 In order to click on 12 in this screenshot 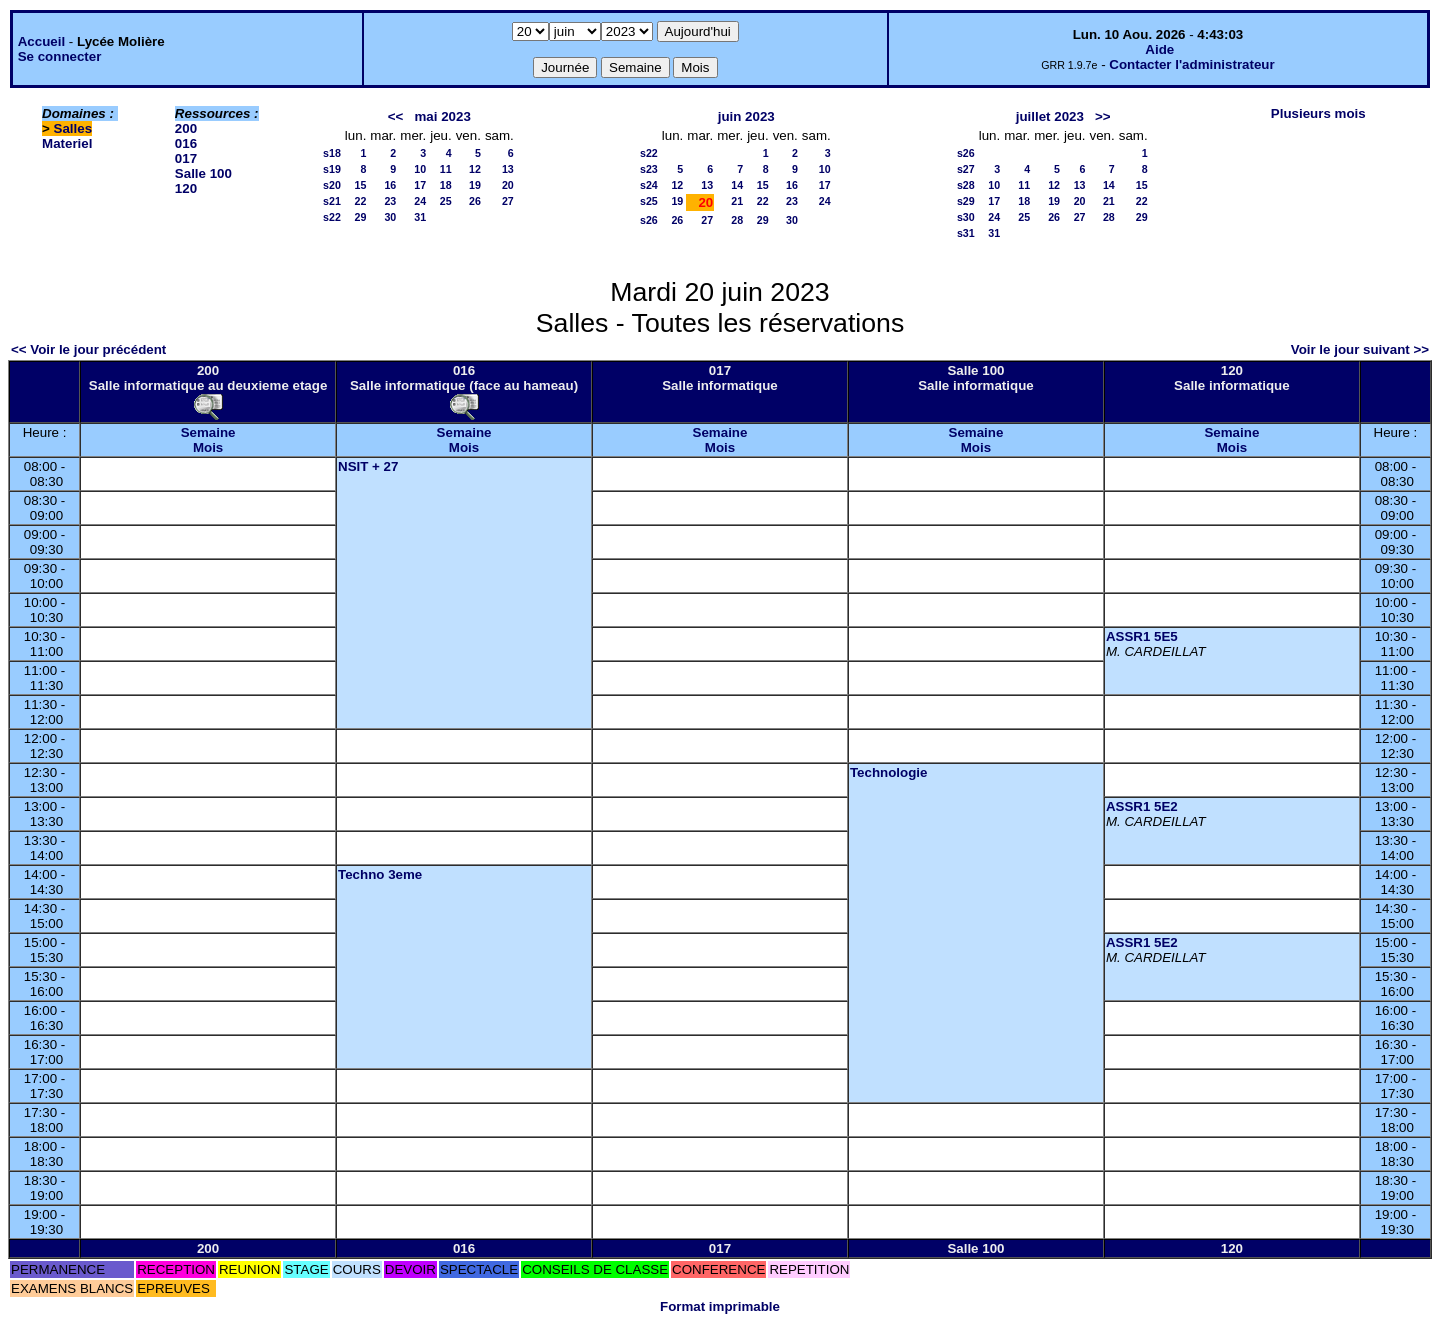, I will do `click(475, 169)`.